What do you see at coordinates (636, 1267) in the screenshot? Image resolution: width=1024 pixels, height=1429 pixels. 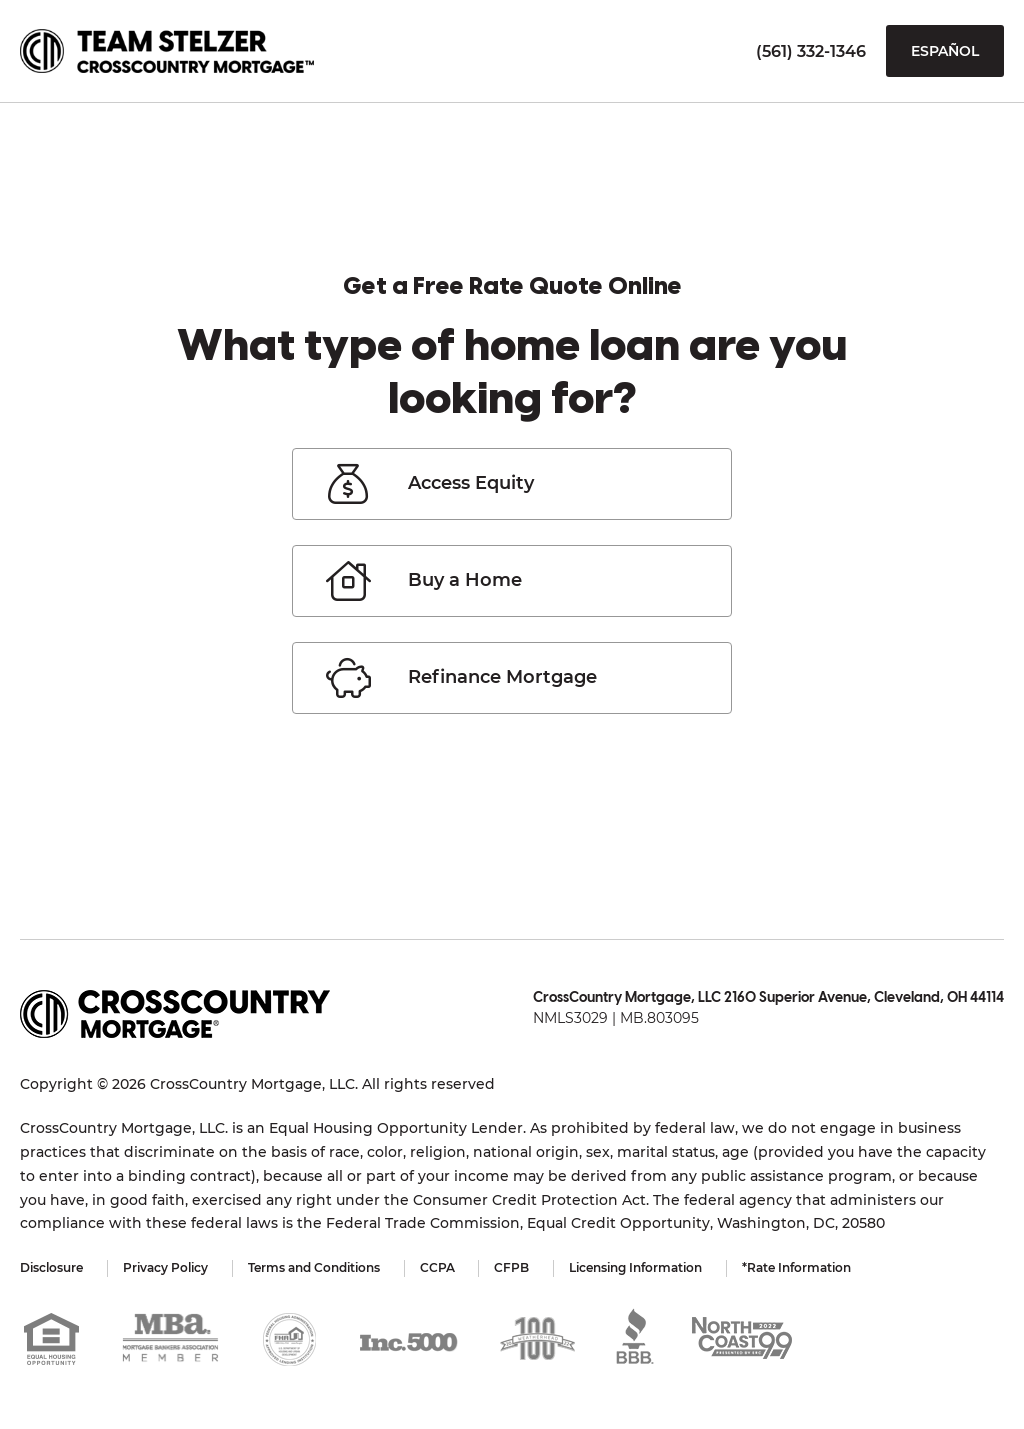 I see `Licensing Information` at bounding box center [636, 1267].